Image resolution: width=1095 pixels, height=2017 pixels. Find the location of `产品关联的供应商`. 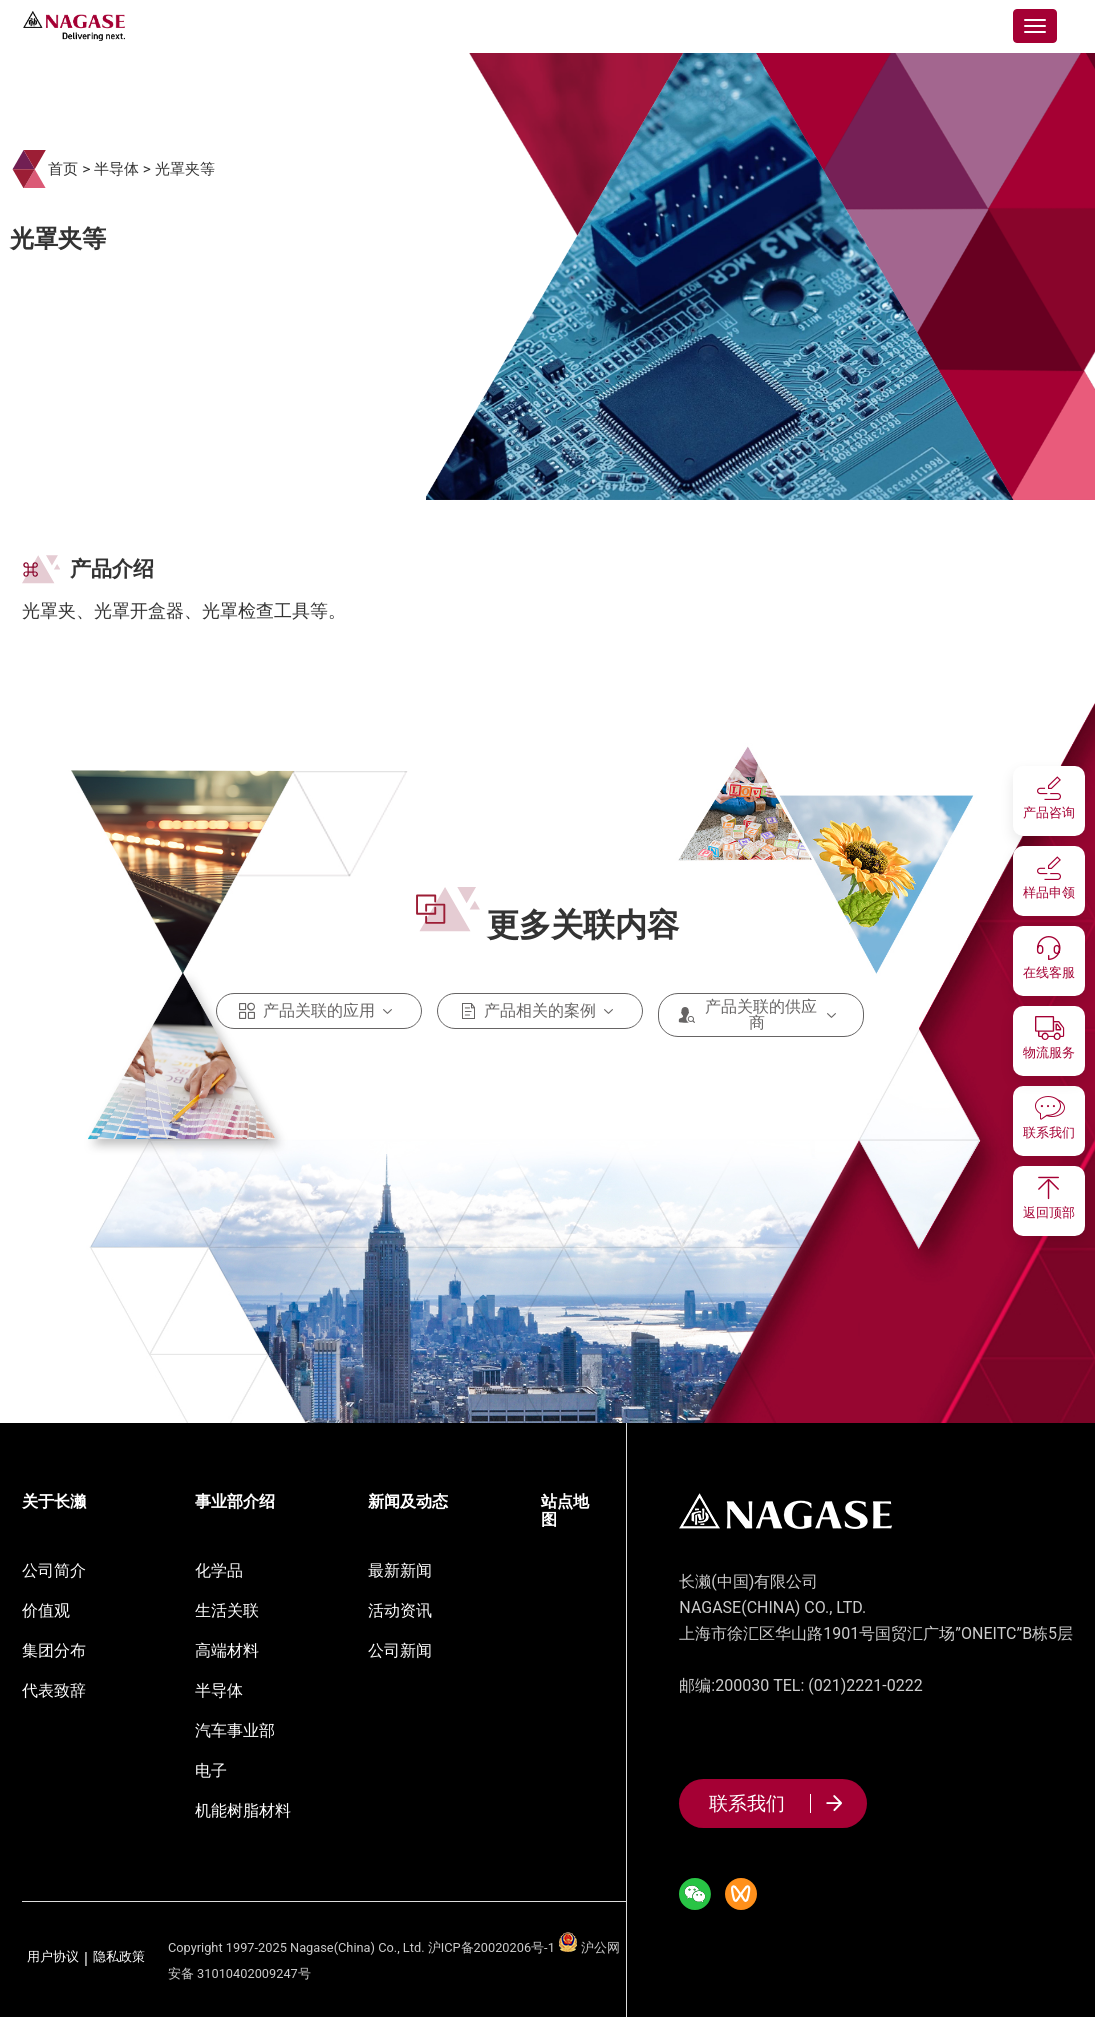

产品关联的供应商 is located at coordinates (761, 1015).